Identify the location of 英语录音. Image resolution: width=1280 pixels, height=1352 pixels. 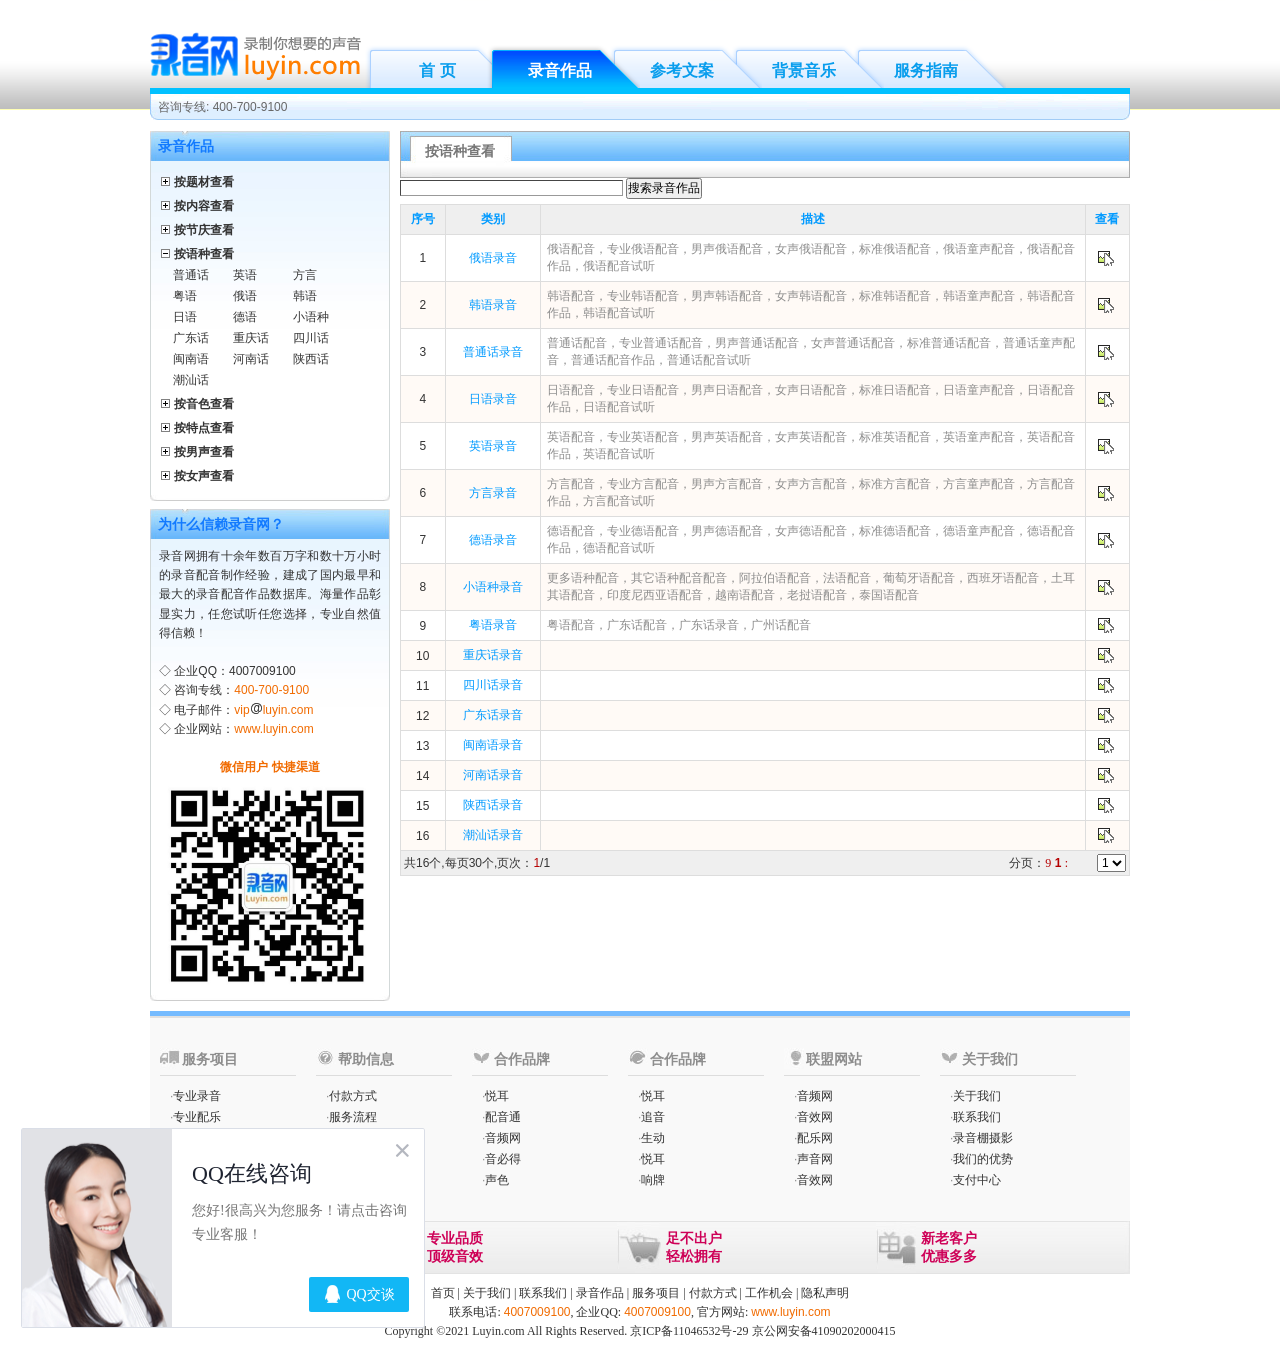
(493, 446).